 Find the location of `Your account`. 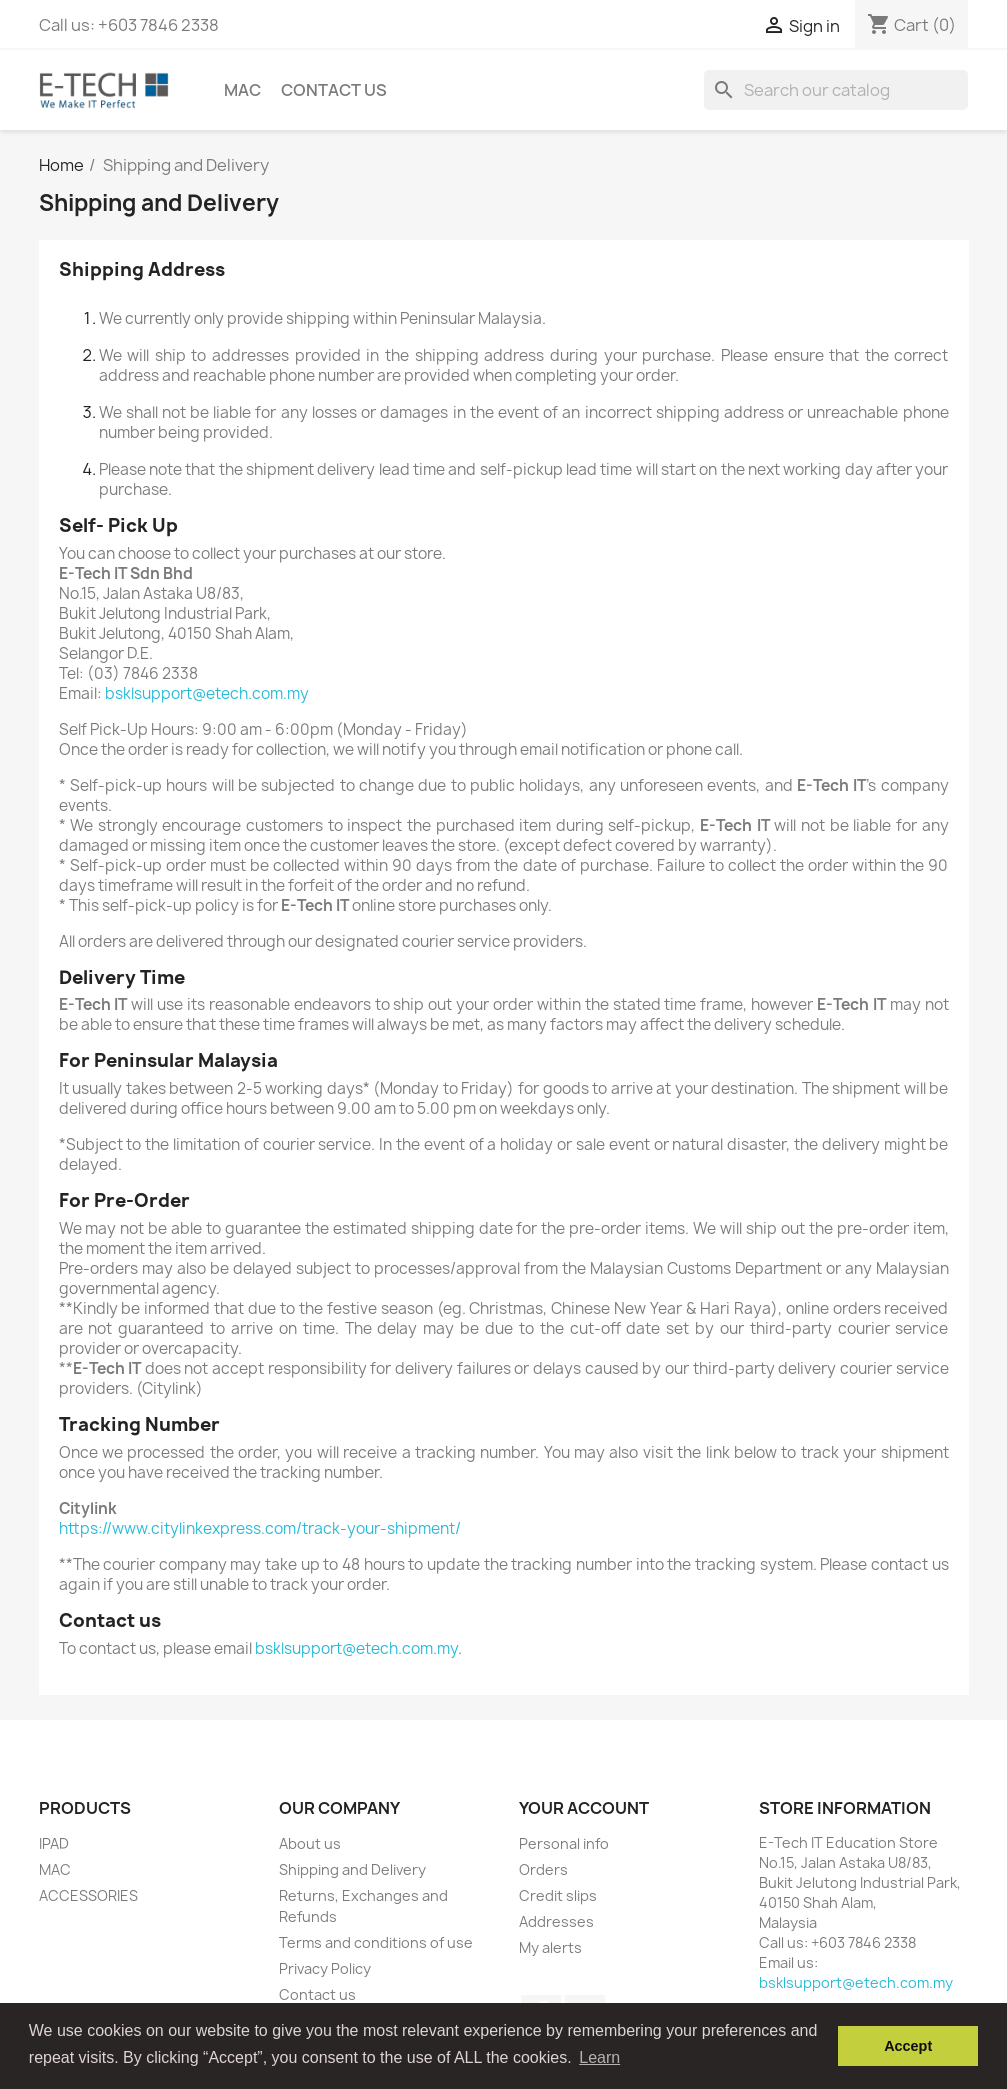

Your account is located at coordinates (584, 1808).